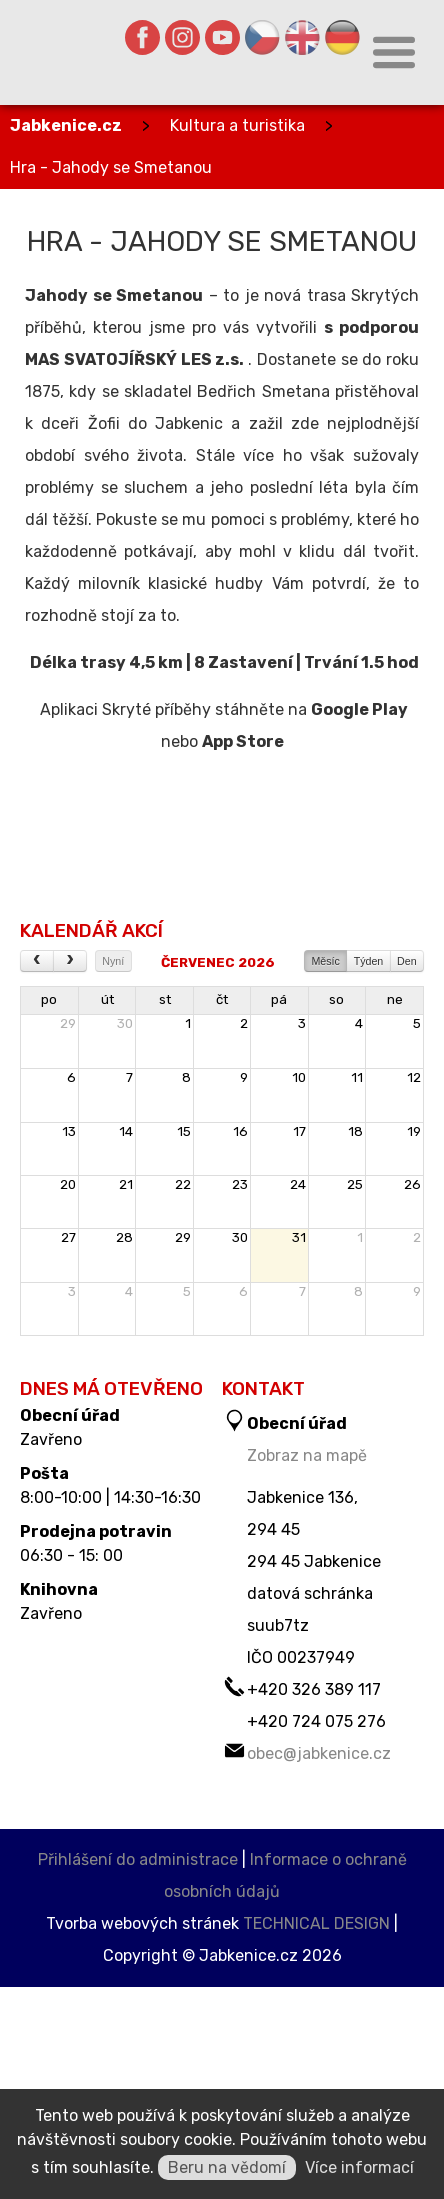 The height and width of the screenshot is (2199, 444). I want to click on 31, so click(299, 1237).